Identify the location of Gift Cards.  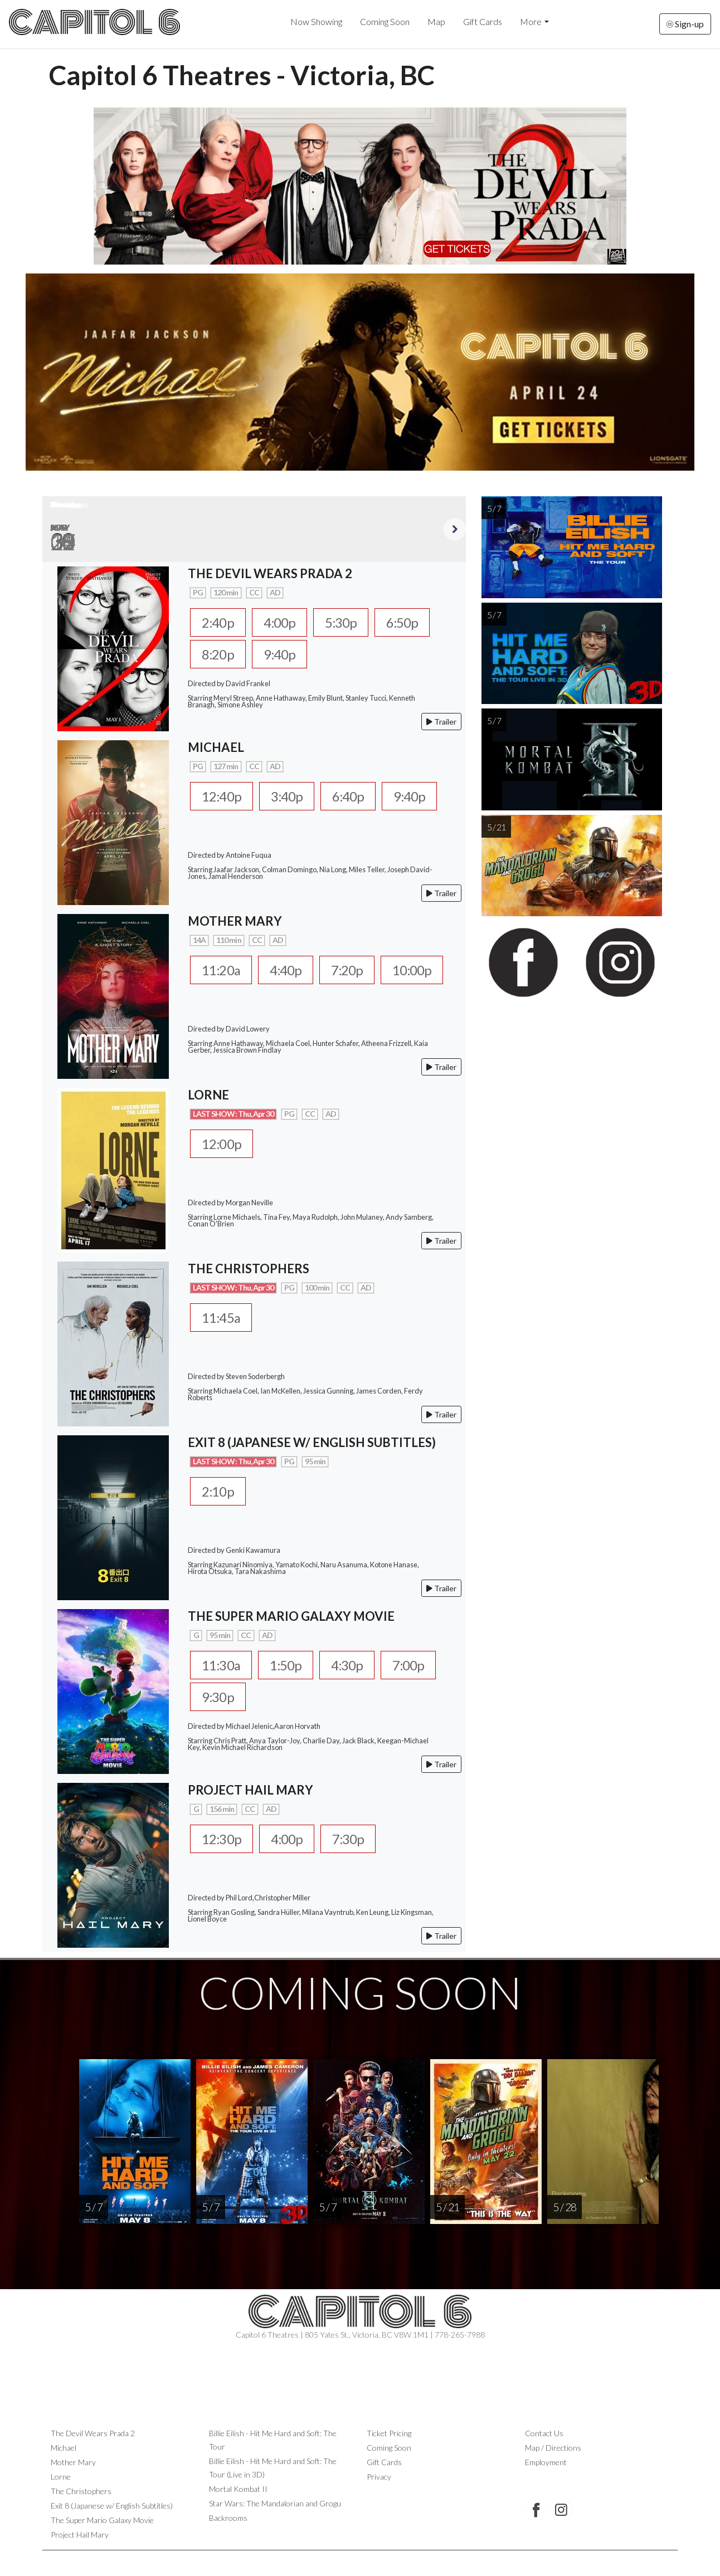
(482, 21).